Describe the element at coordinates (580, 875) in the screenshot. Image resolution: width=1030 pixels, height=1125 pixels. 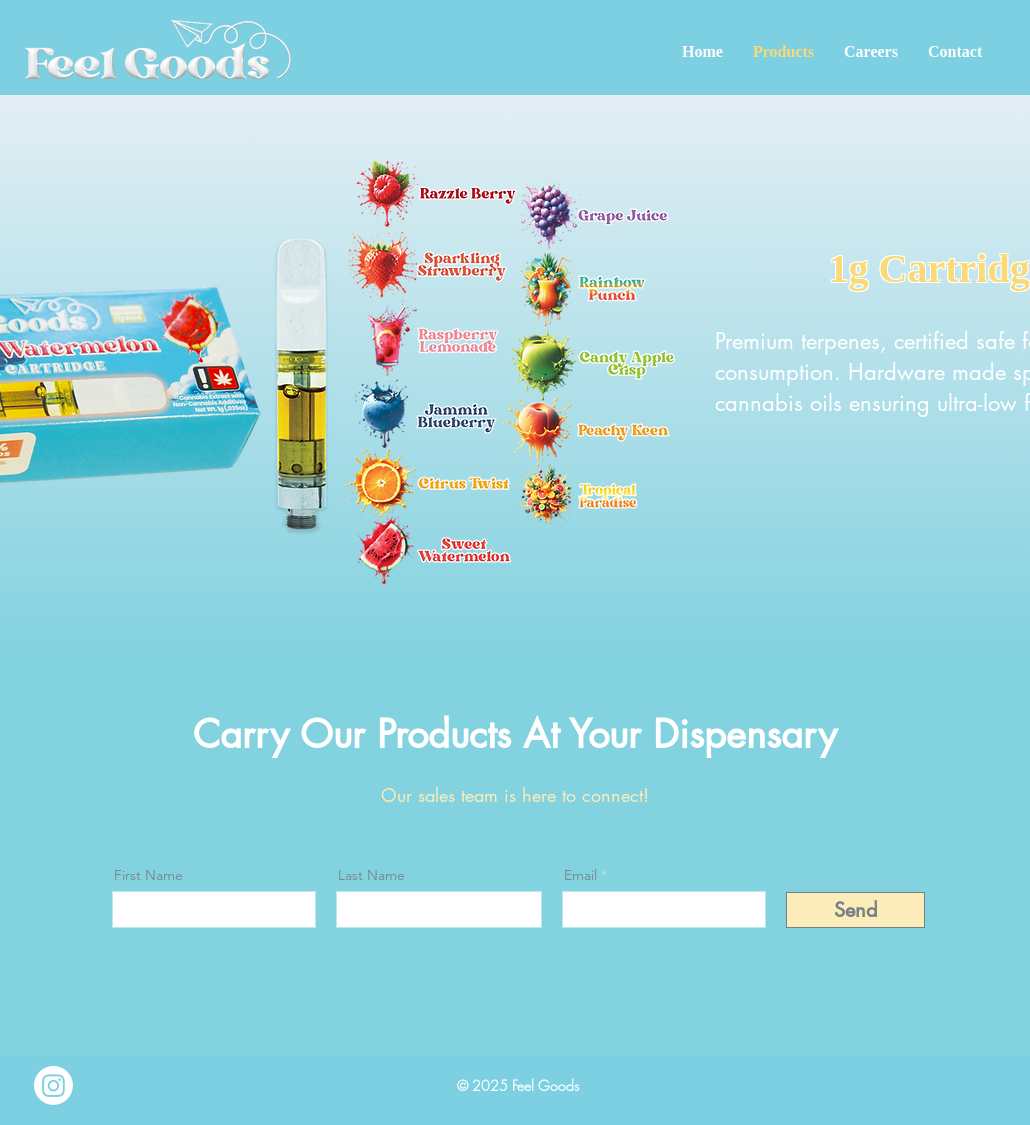
I see `Email` at that location.